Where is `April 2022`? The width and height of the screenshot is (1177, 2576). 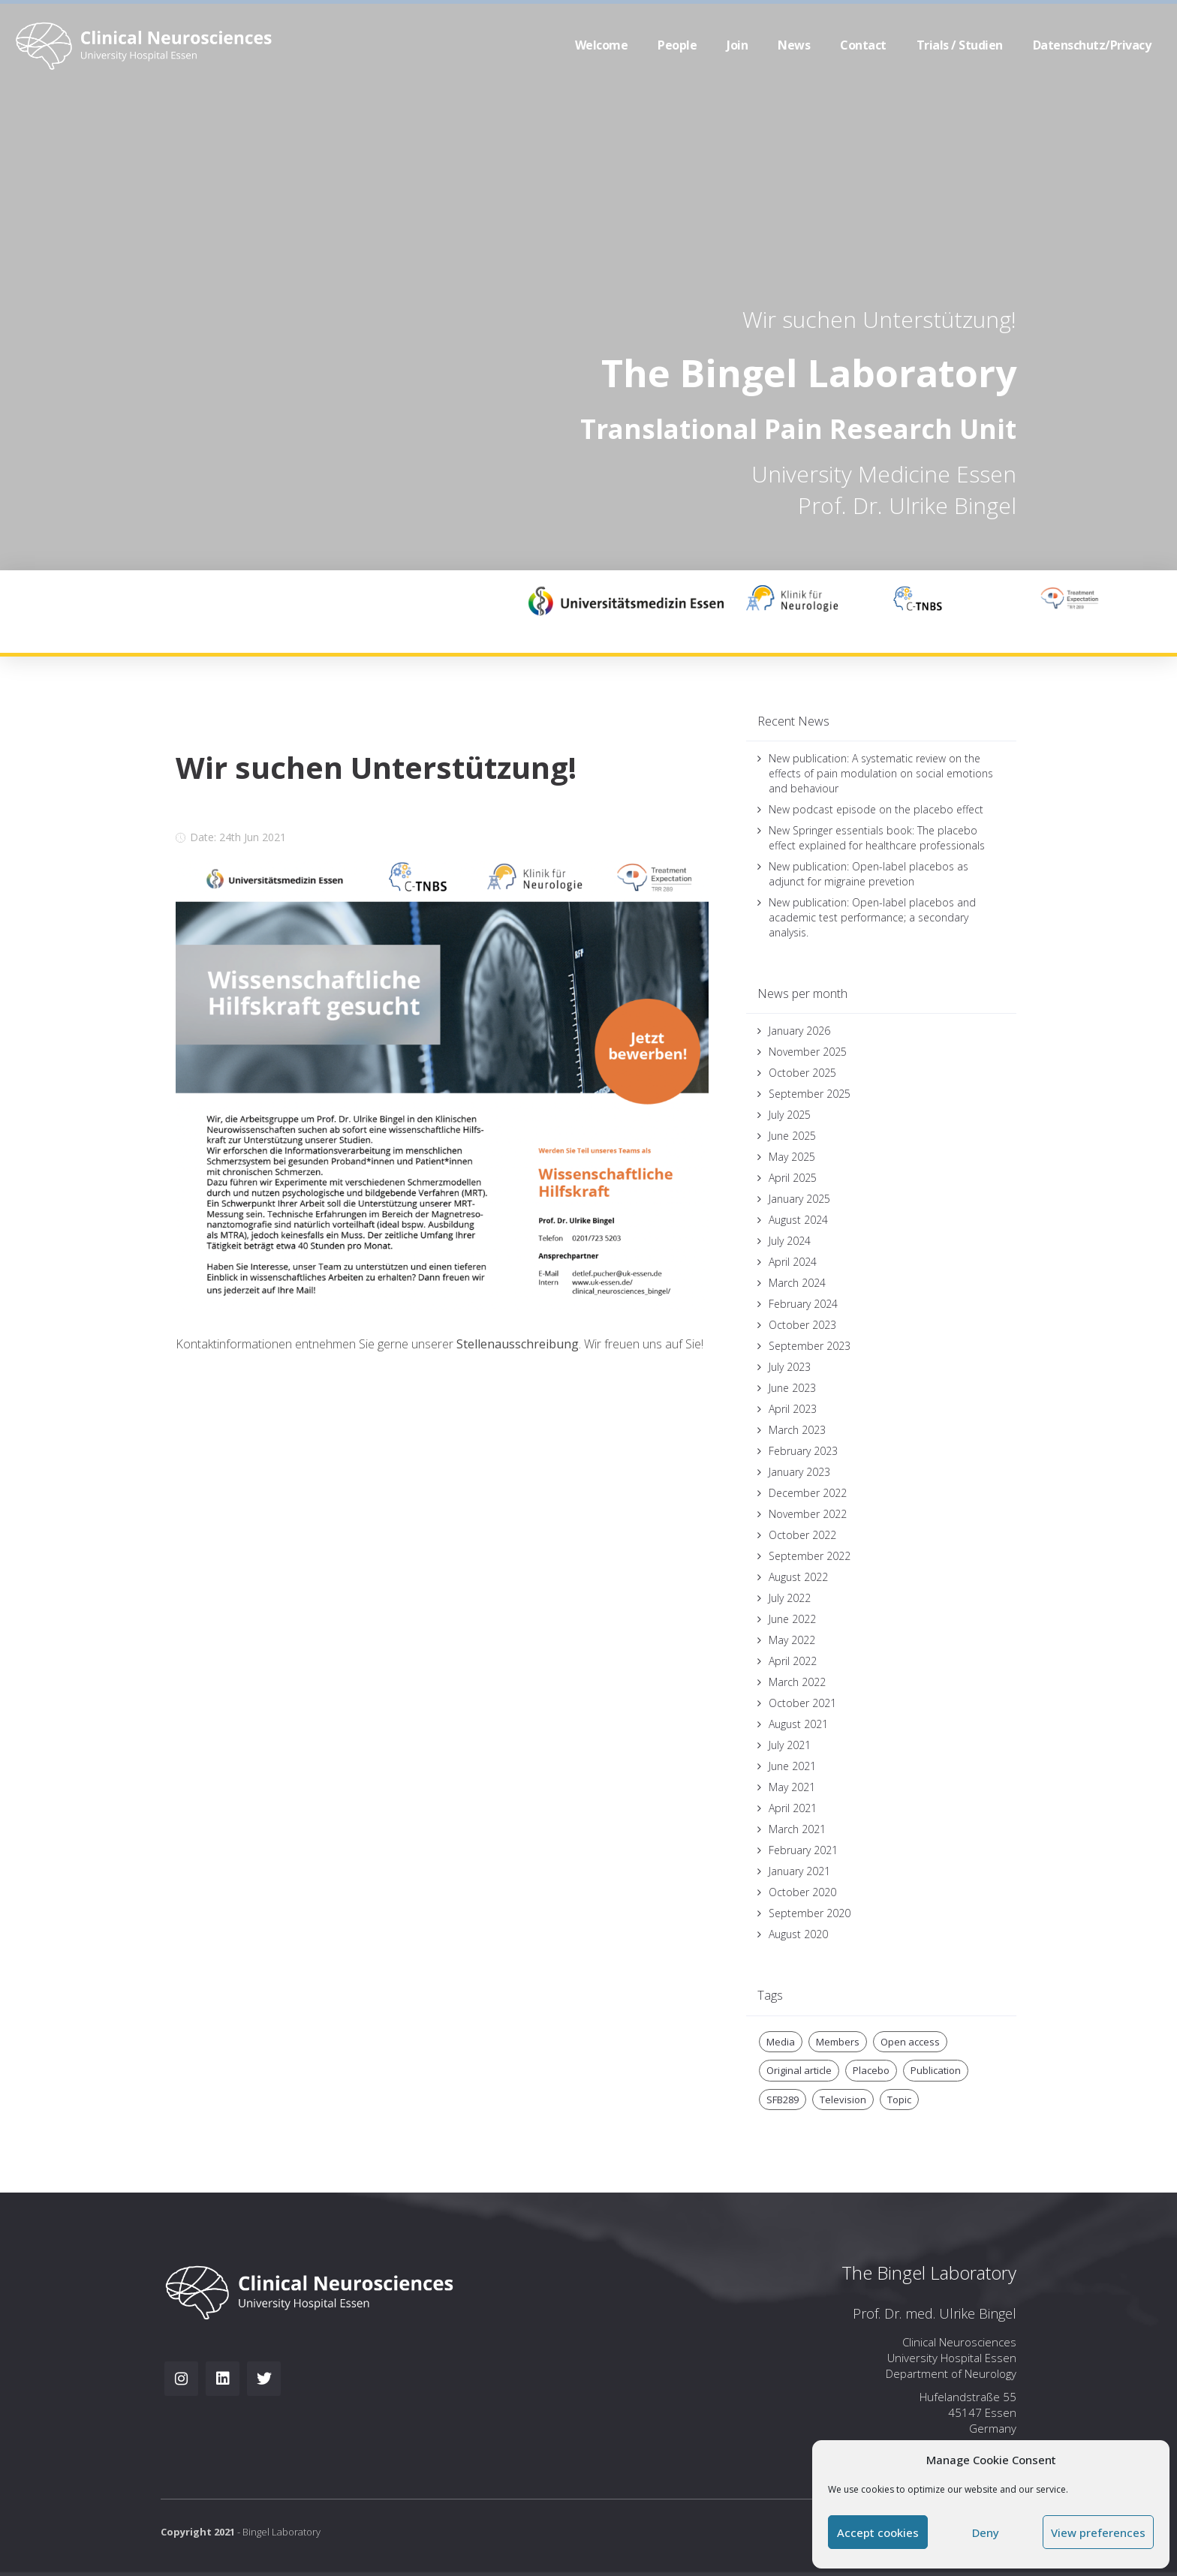
April 2022 is located at coordinates (793, 1661).